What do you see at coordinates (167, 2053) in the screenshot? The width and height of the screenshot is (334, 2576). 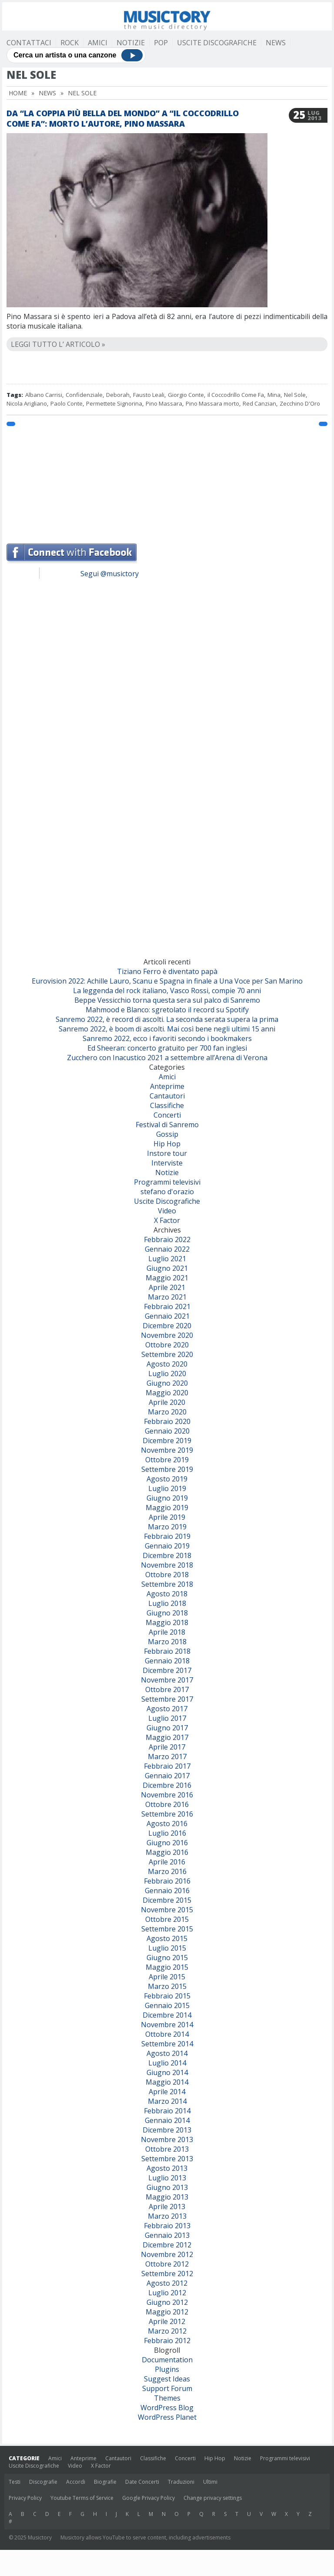 I see `Agosto 2014` at bounding box center [167, 2053].